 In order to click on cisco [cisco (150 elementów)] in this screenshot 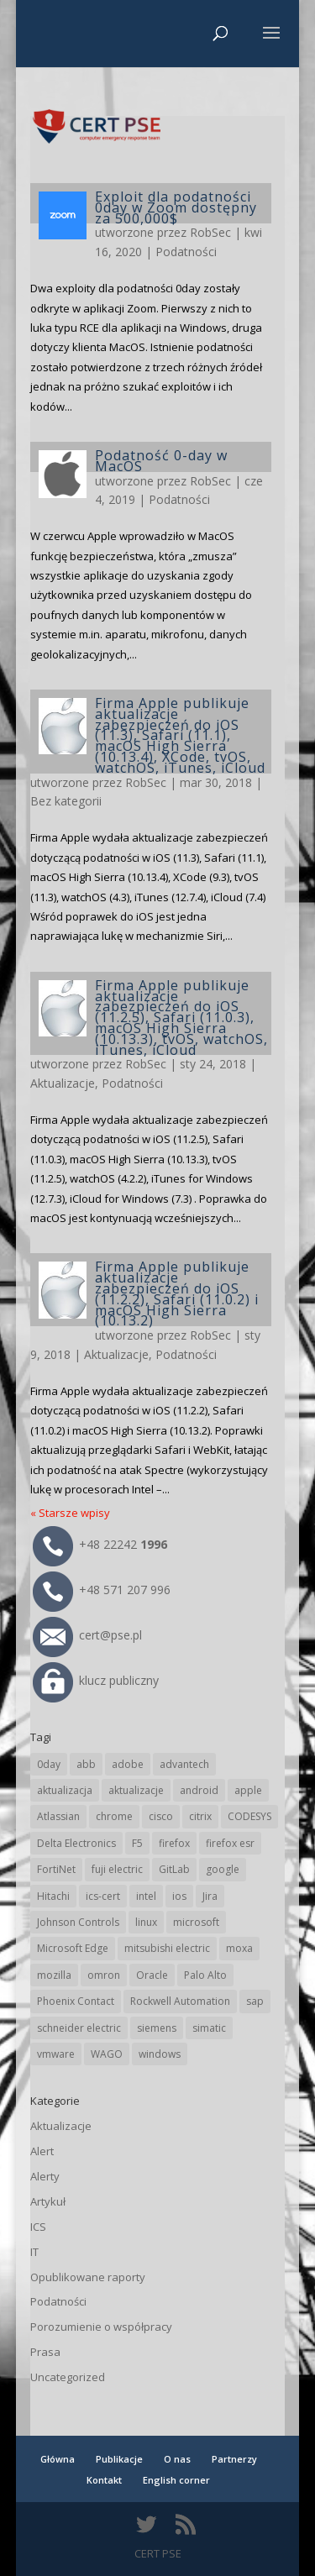, I will do `click(161, 1816)`.